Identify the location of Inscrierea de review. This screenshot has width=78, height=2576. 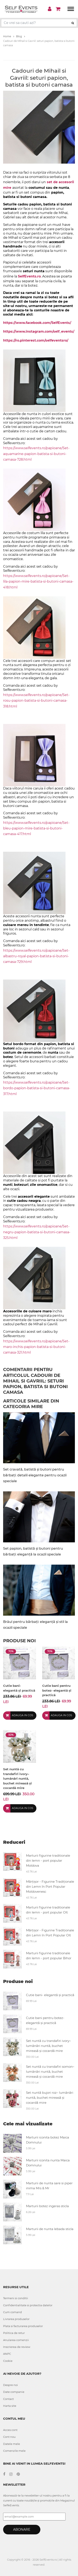
(16, 2346).